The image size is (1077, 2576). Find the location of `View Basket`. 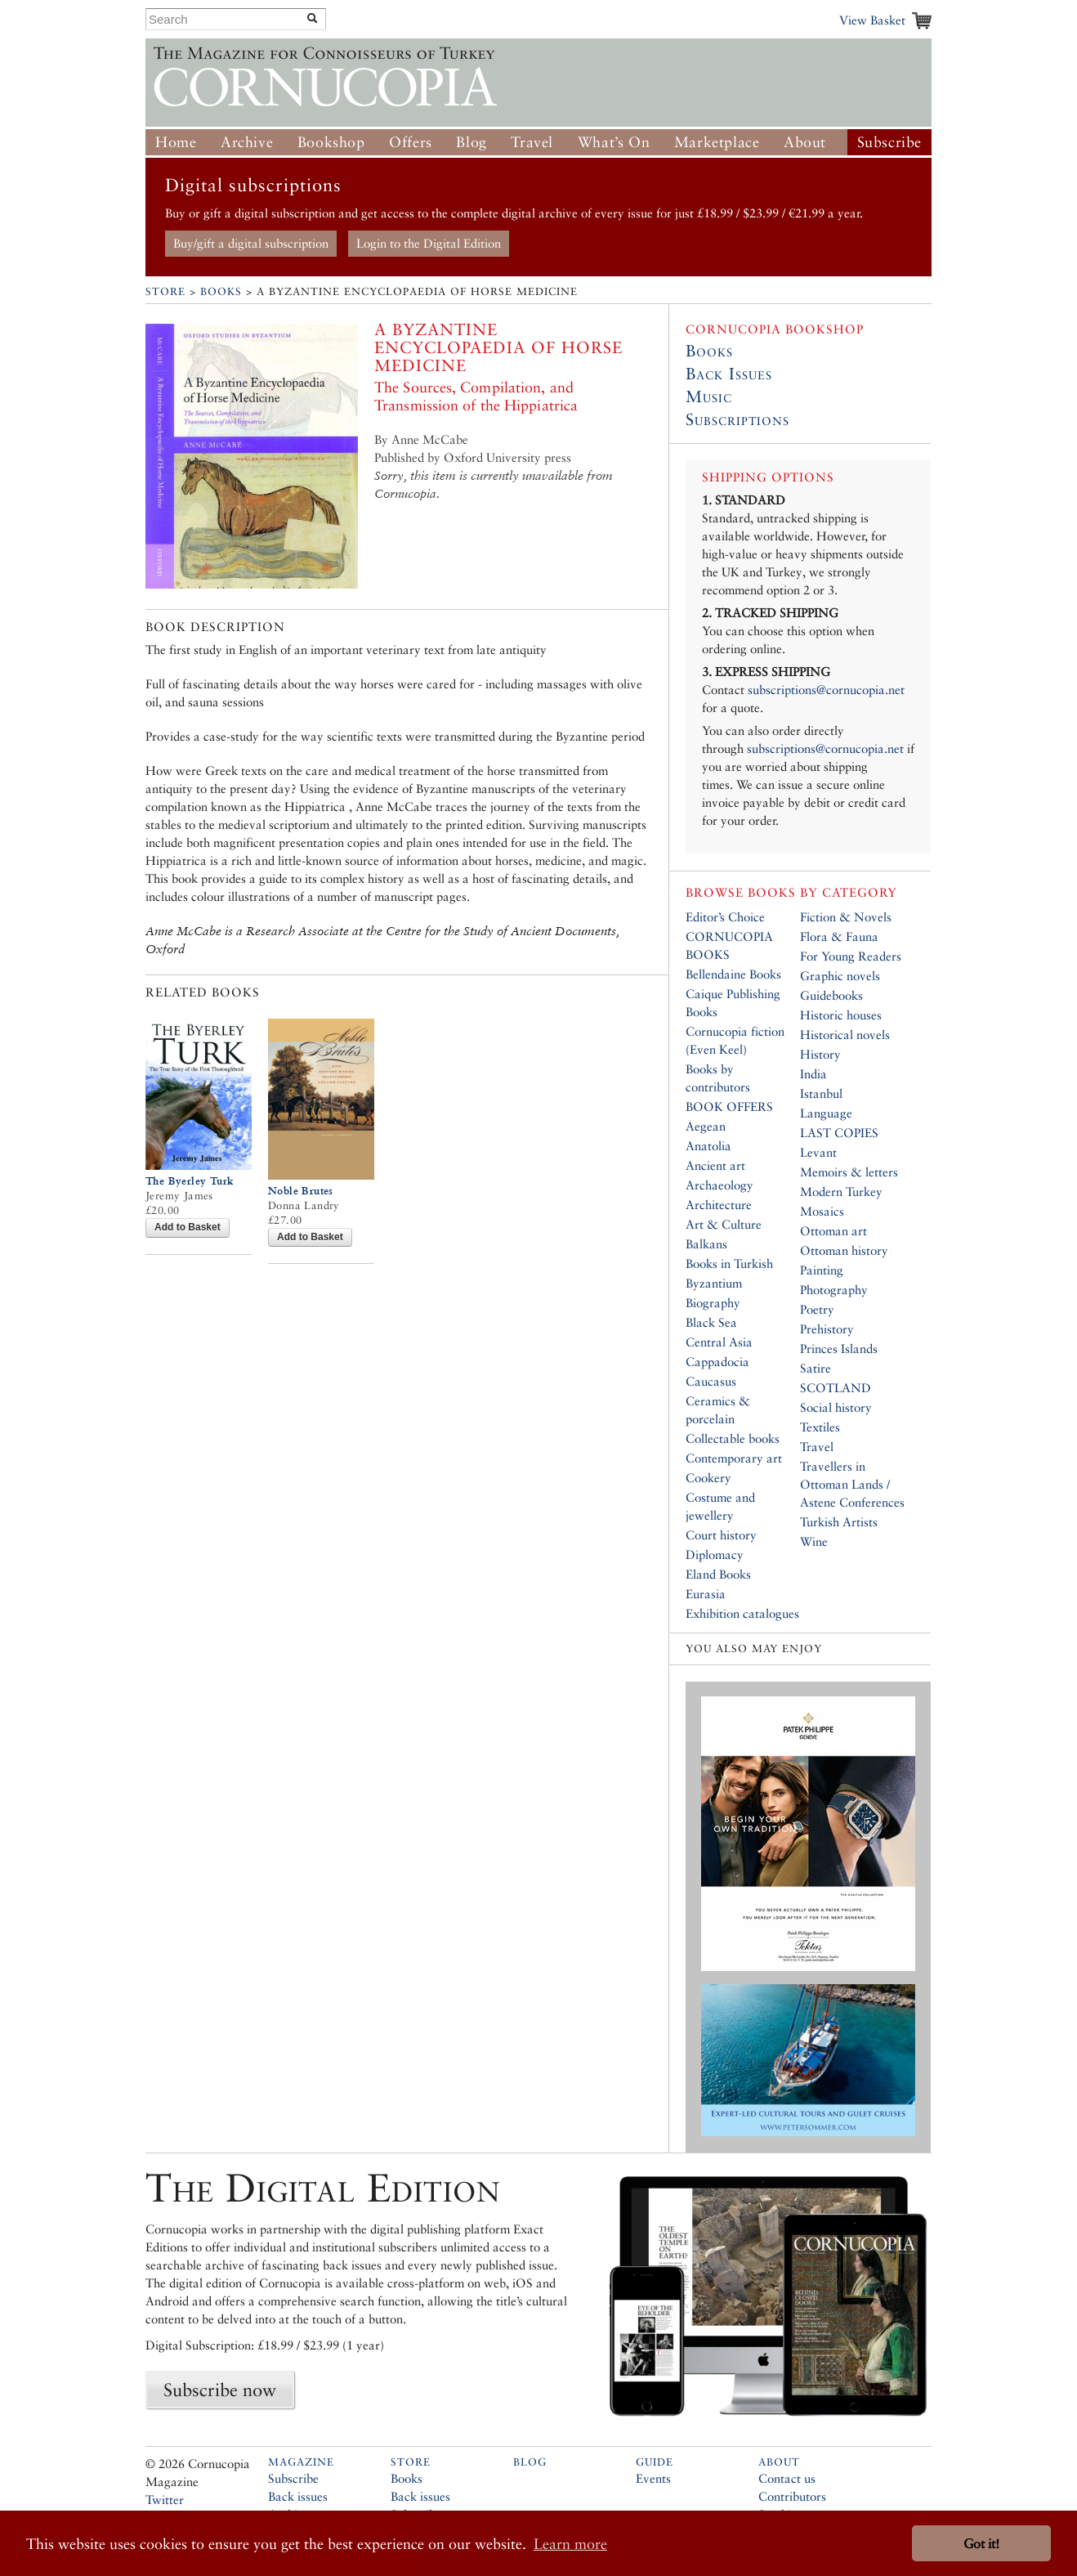

View Basket is located at coordinates (872, 20).